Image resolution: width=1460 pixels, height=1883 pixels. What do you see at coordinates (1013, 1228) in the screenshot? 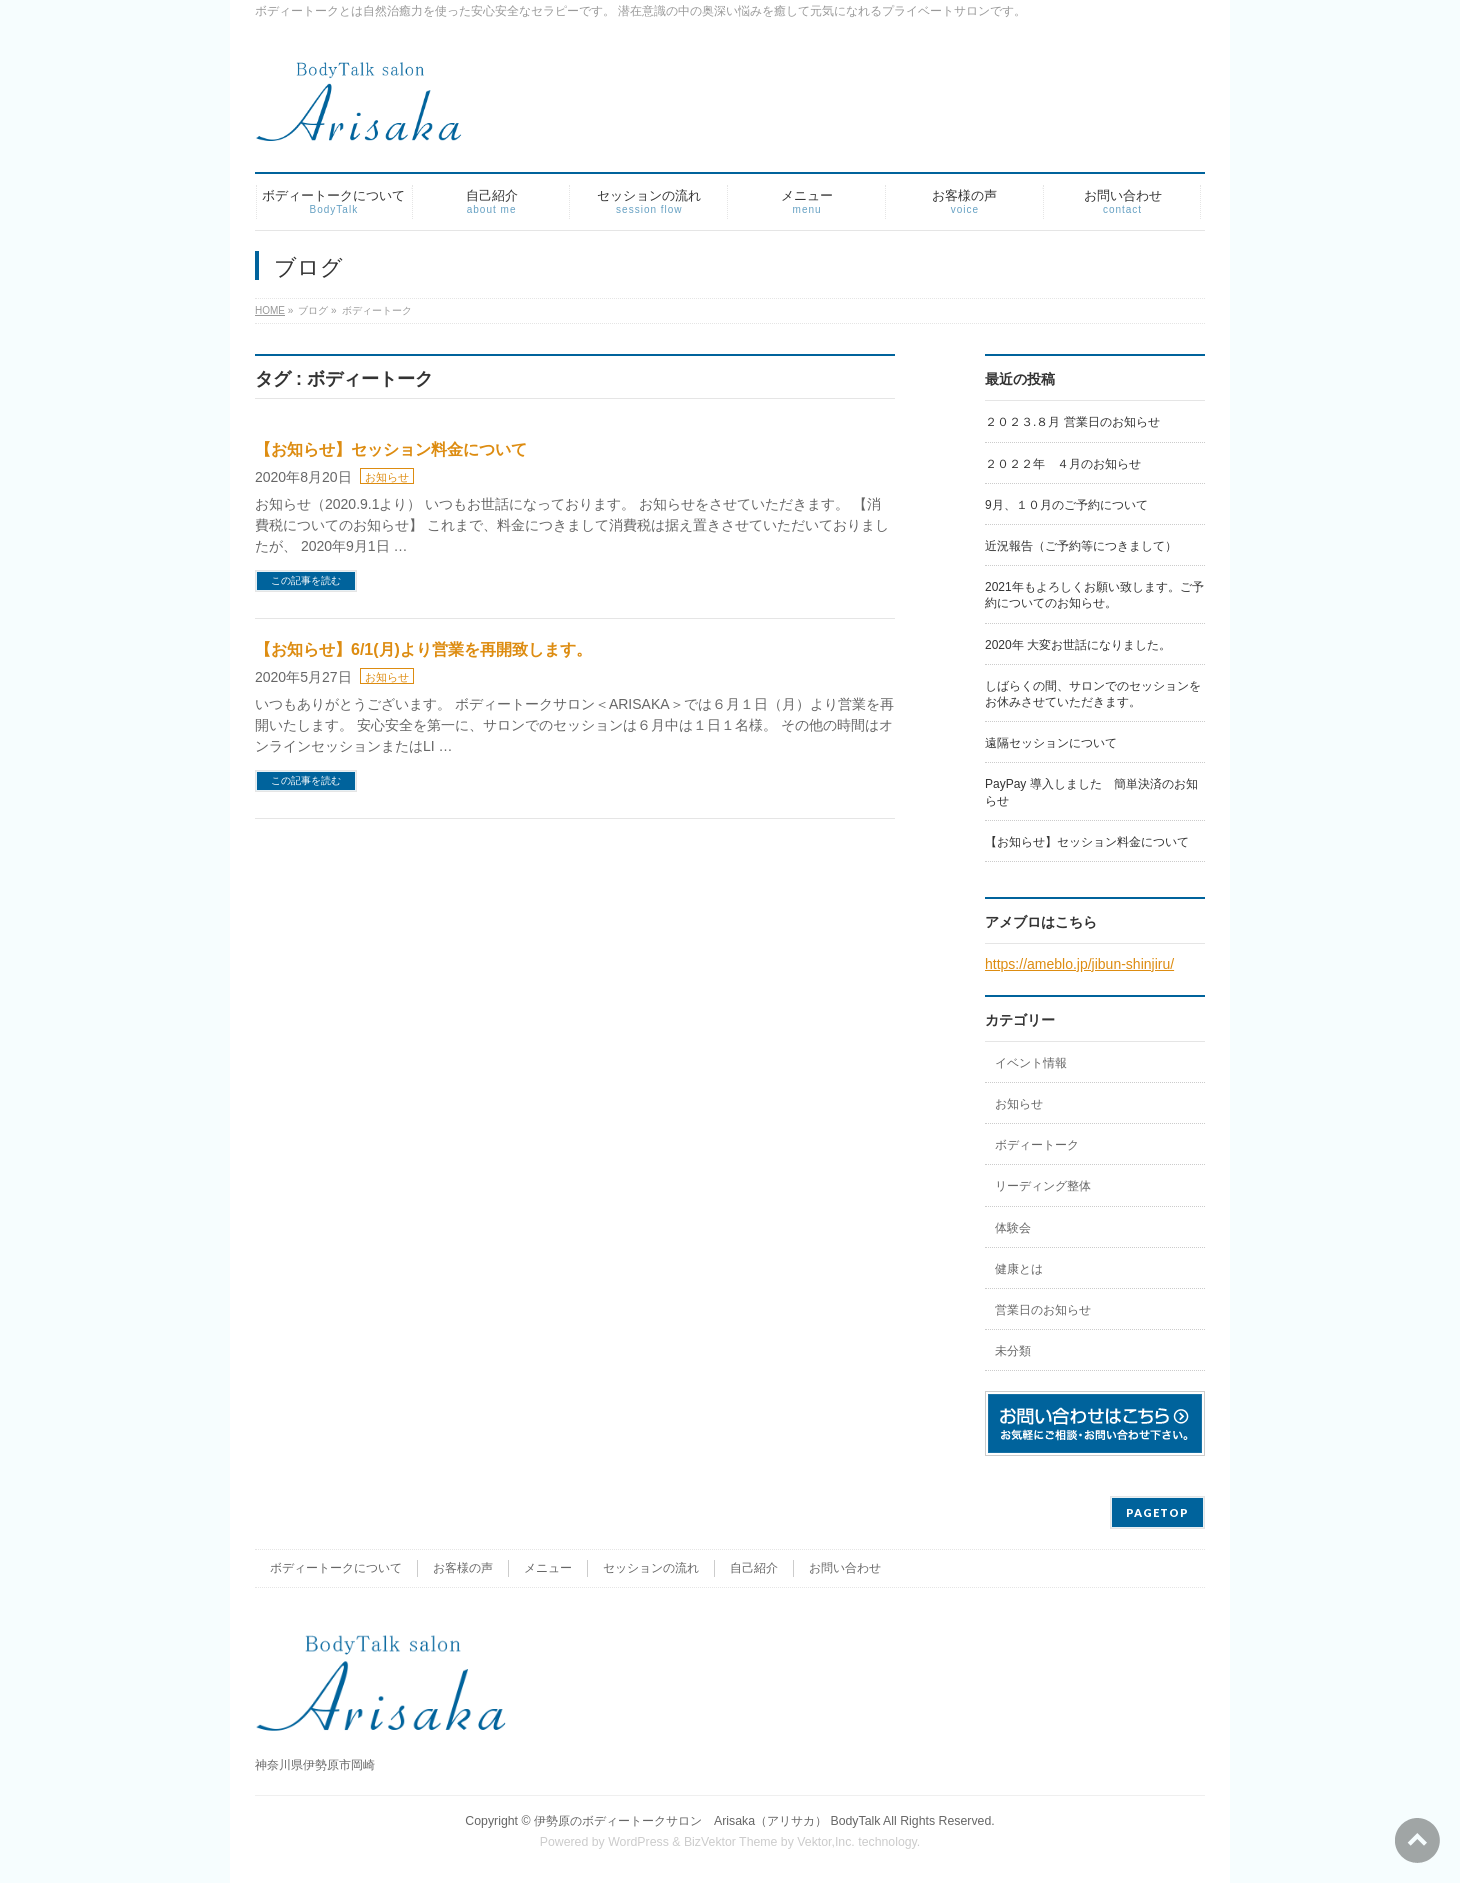
I see `体験会` at bounding box center [1013, 1228].